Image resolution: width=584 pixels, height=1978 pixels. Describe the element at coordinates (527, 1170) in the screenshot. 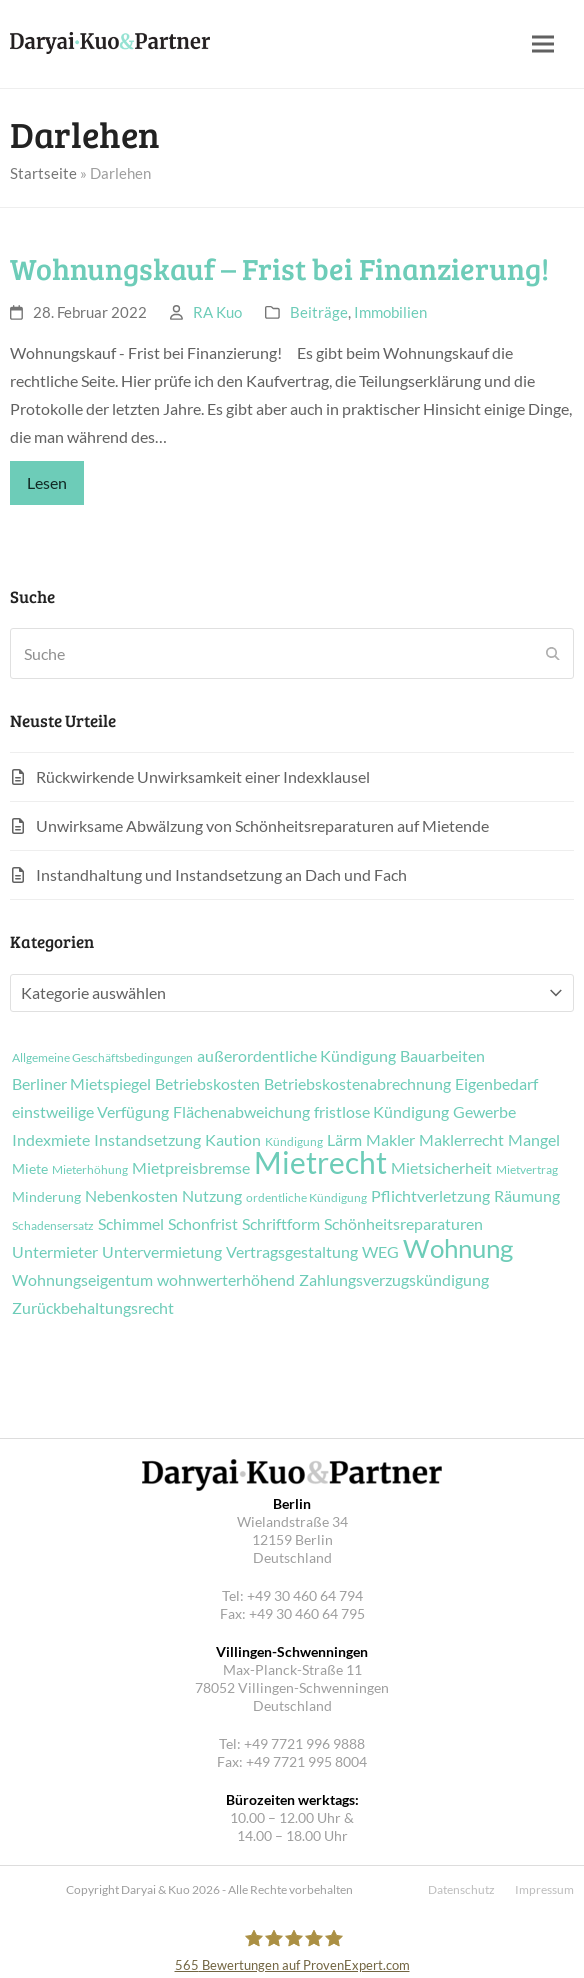

I see `Mietvertrag` at that location.